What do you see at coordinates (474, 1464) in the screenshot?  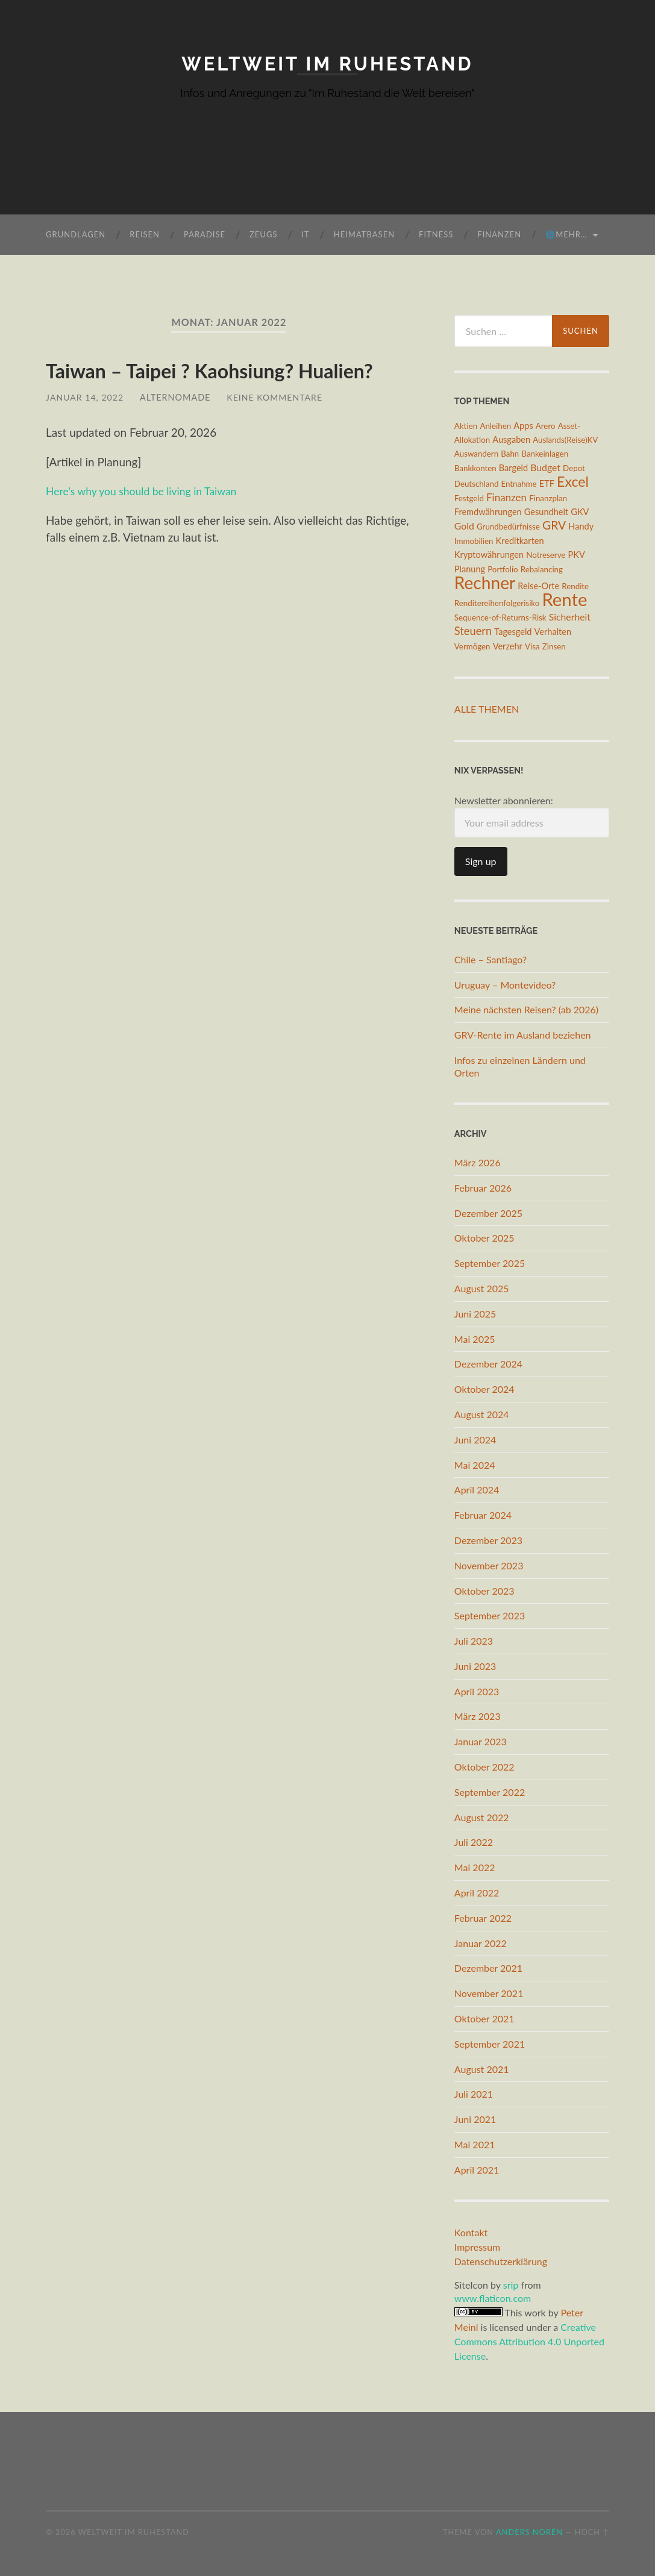 I see `Mai 2024` at bounding box center [474, 1464].